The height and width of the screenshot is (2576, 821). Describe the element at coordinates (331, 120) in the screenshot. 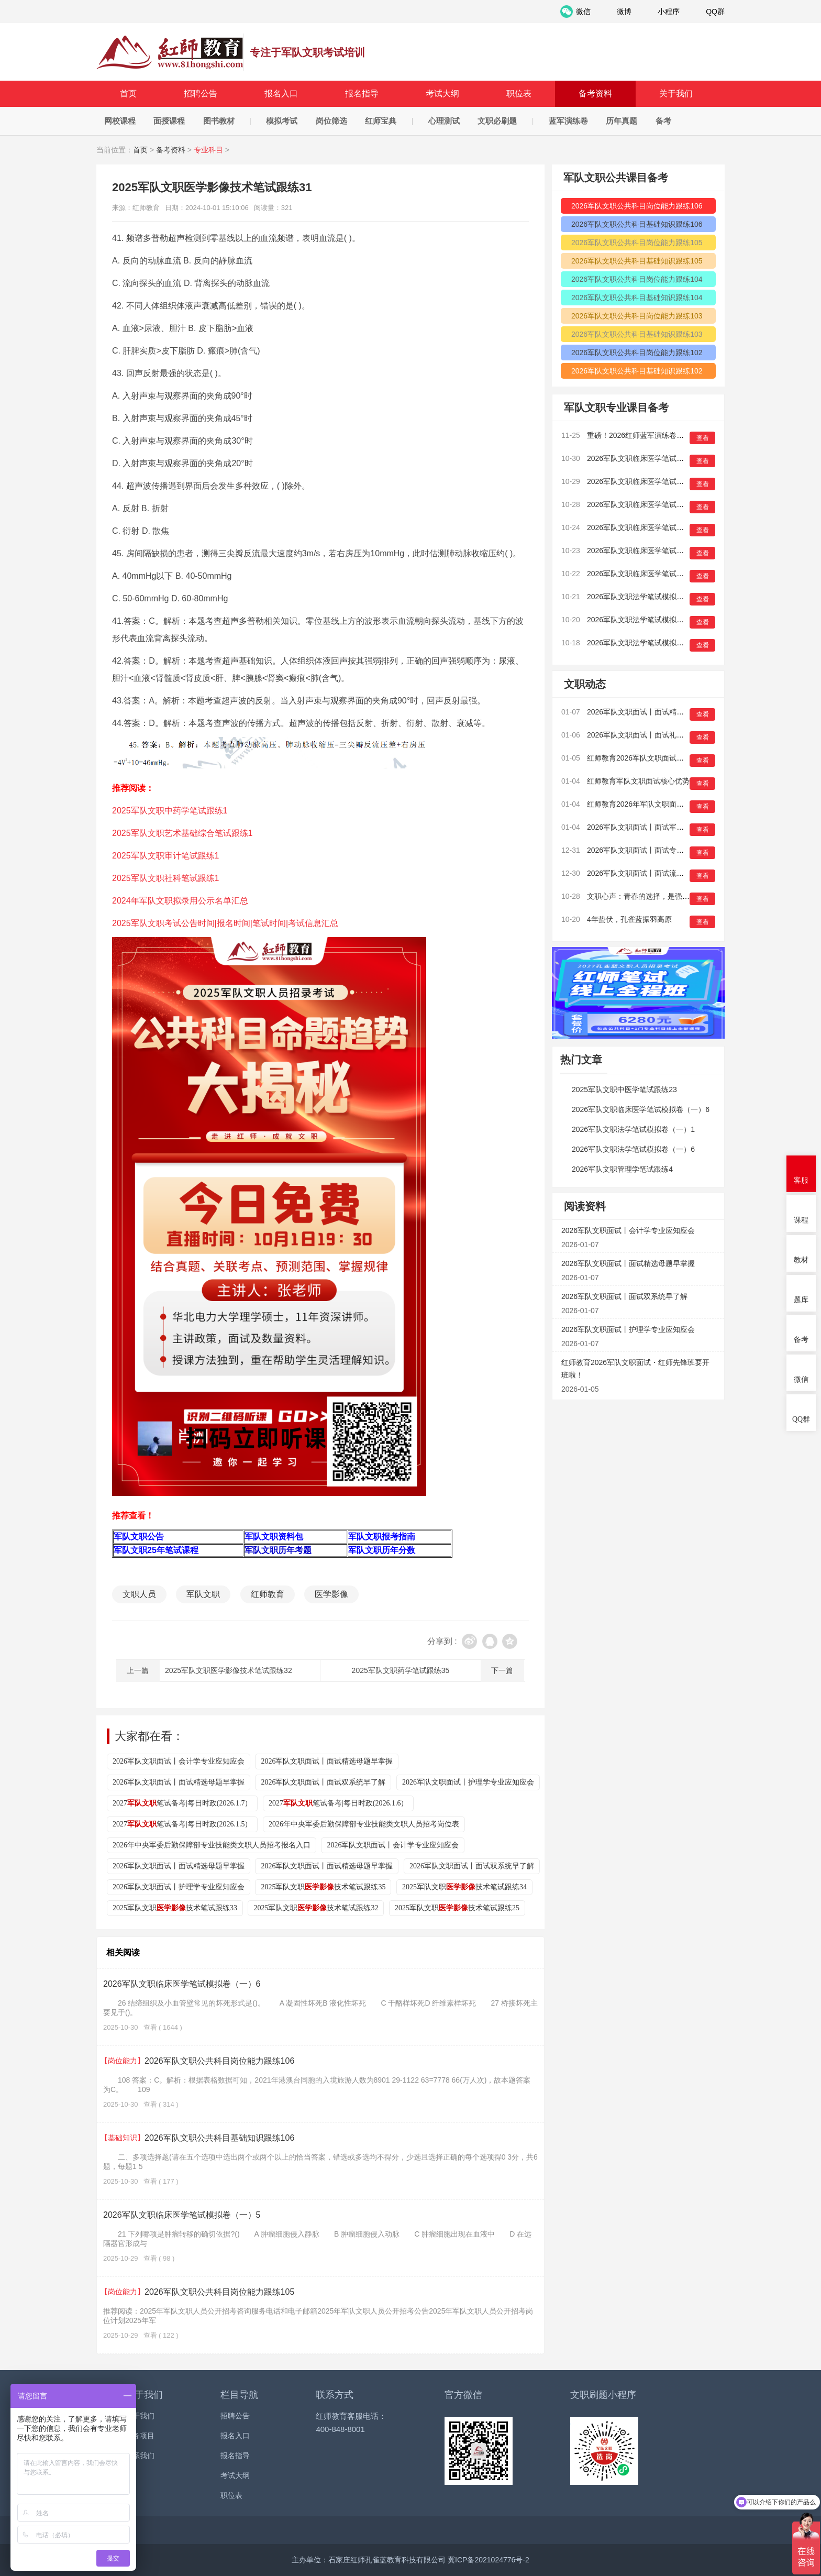

I see `岗位筛选` at that location.